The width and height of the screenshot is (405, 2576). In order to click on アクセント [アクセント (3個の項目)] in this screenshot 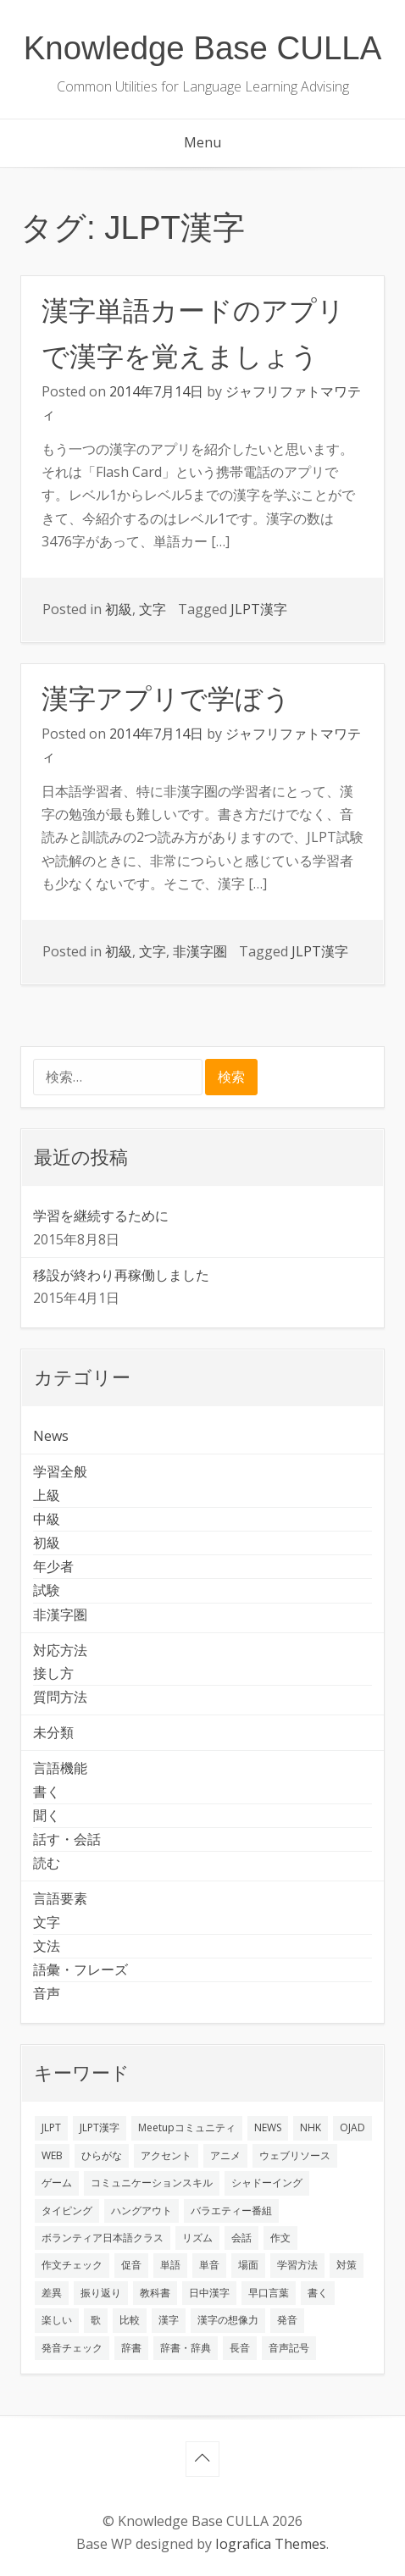, I will do `click(166, 2155)`.